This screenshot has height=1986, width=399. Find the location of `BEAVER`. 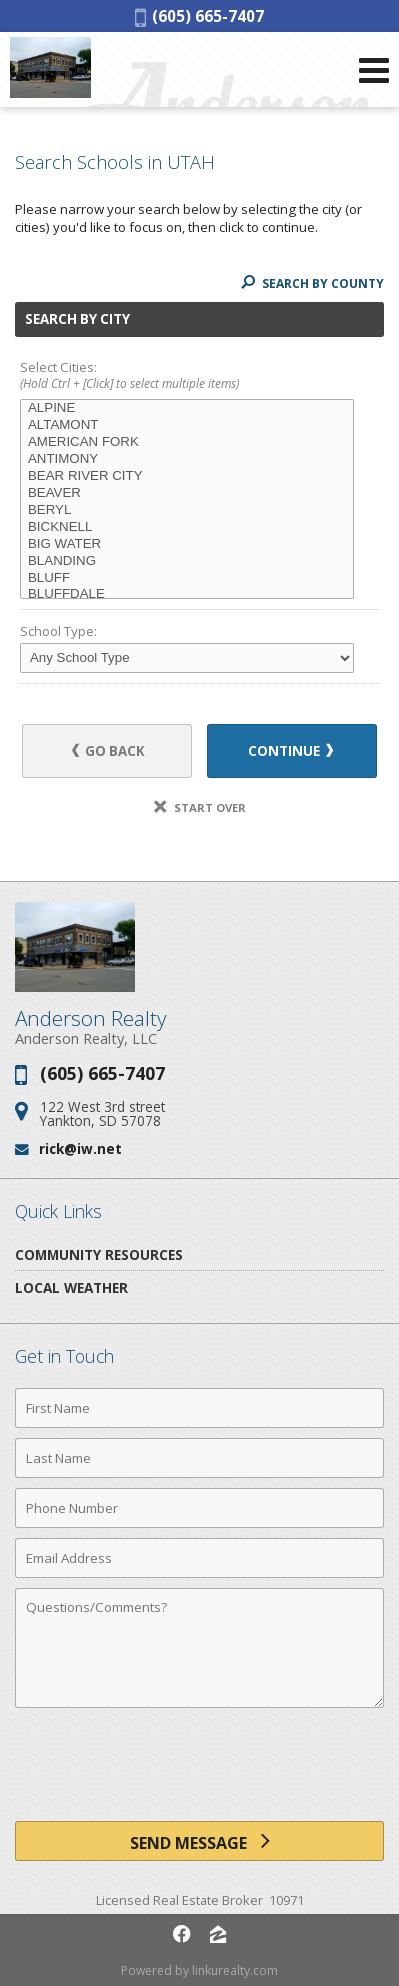

BEAVER is located at coordinates (187, 493).